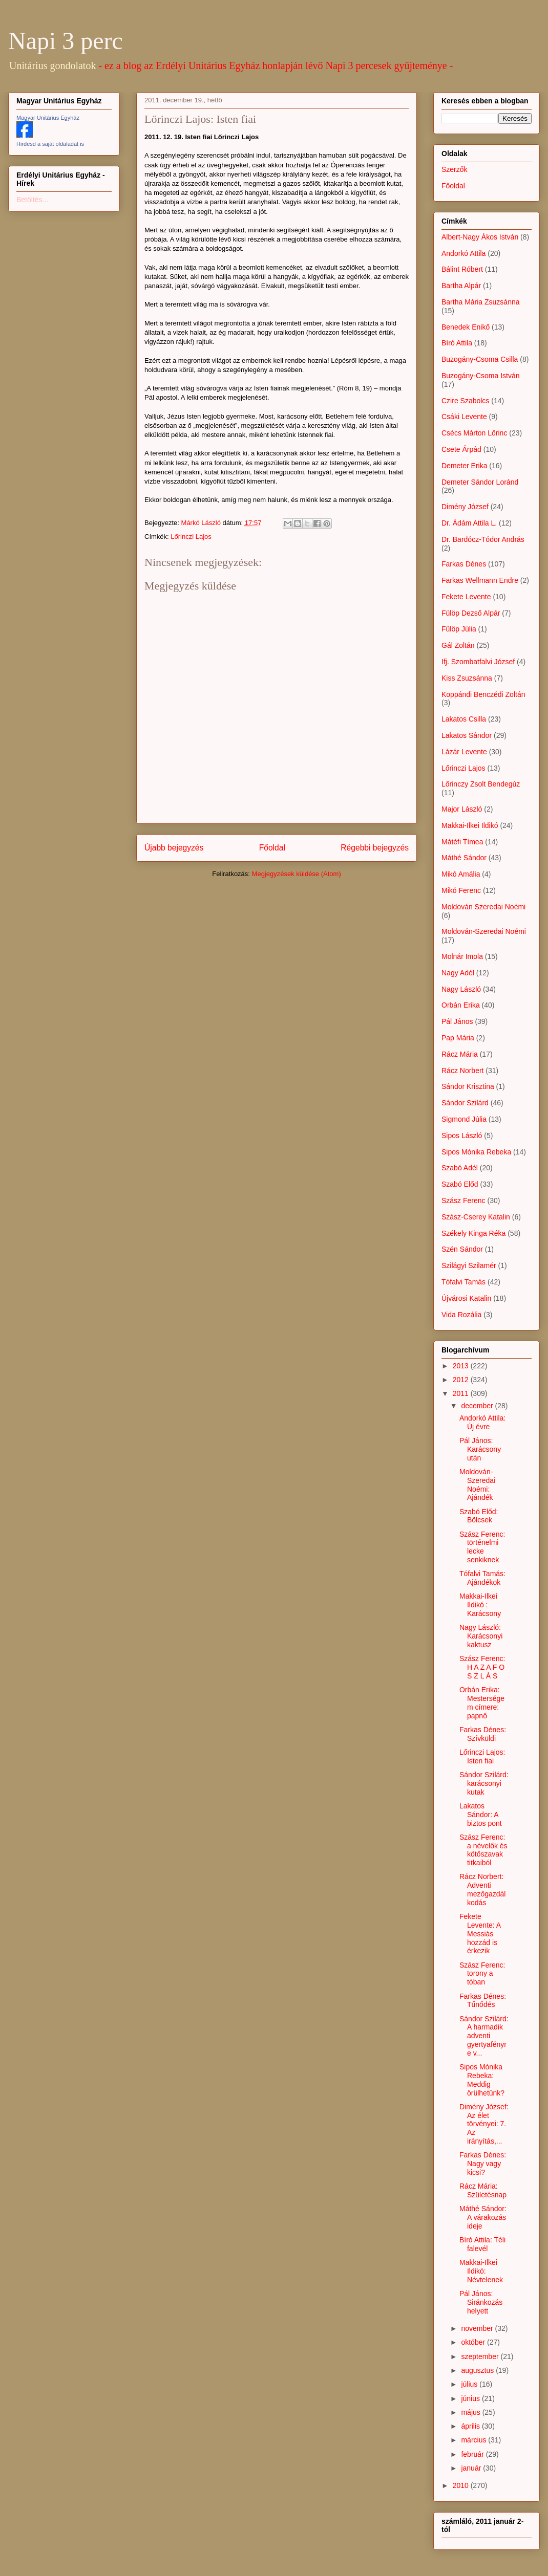 The width and height of the screenshot is (548, 2576). I want to click on Fülöp Júlia, so click(458, 629).